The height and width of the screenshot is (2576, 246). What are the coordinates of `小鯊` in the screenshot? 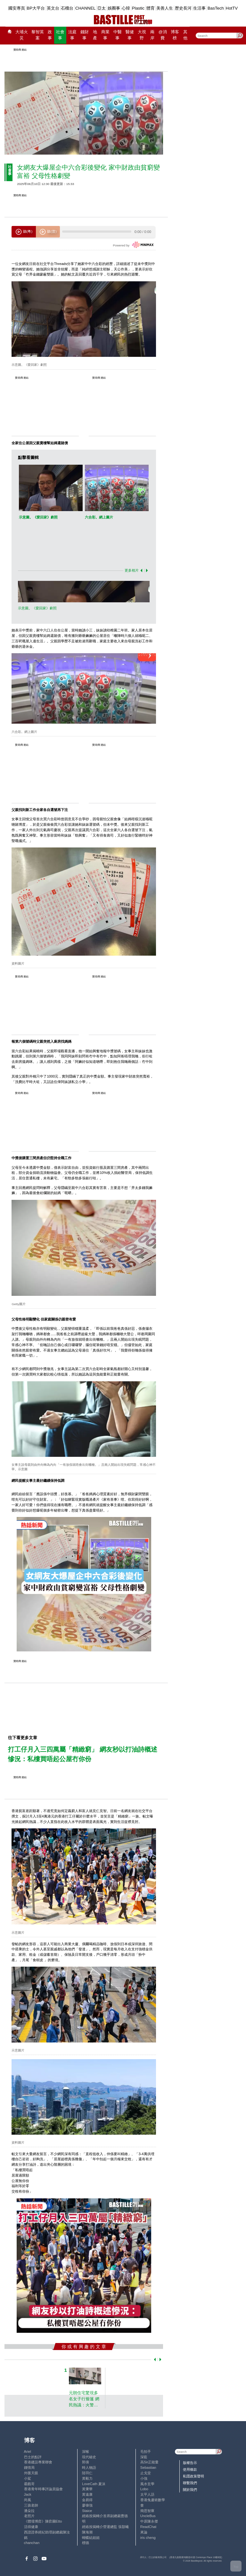 It's located at (27, 2478).